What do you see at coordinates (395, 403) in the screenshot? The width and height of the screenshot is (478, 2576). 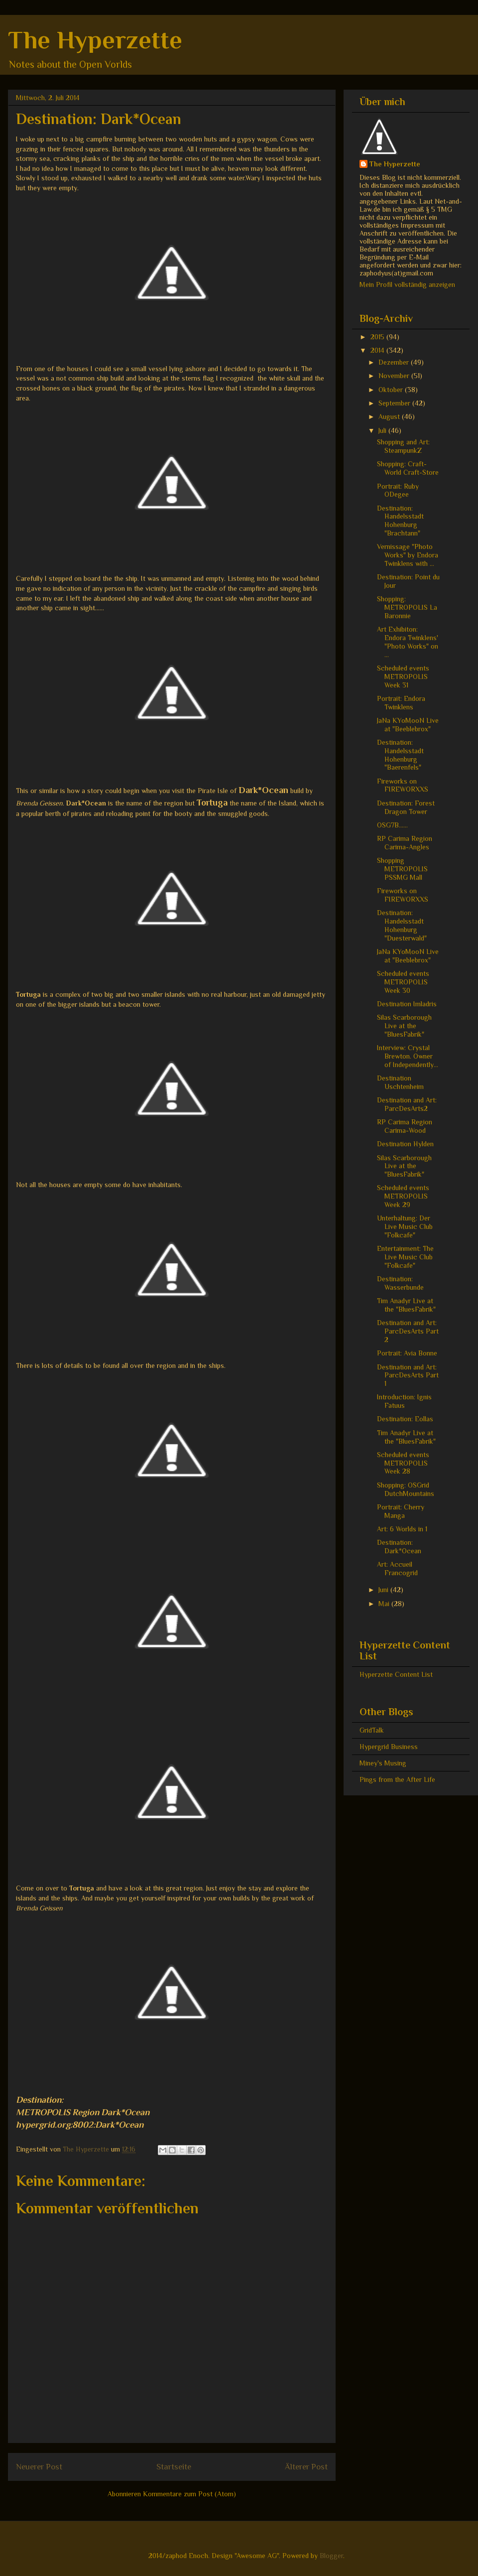 I see `September` at bounding box center [395, 403].